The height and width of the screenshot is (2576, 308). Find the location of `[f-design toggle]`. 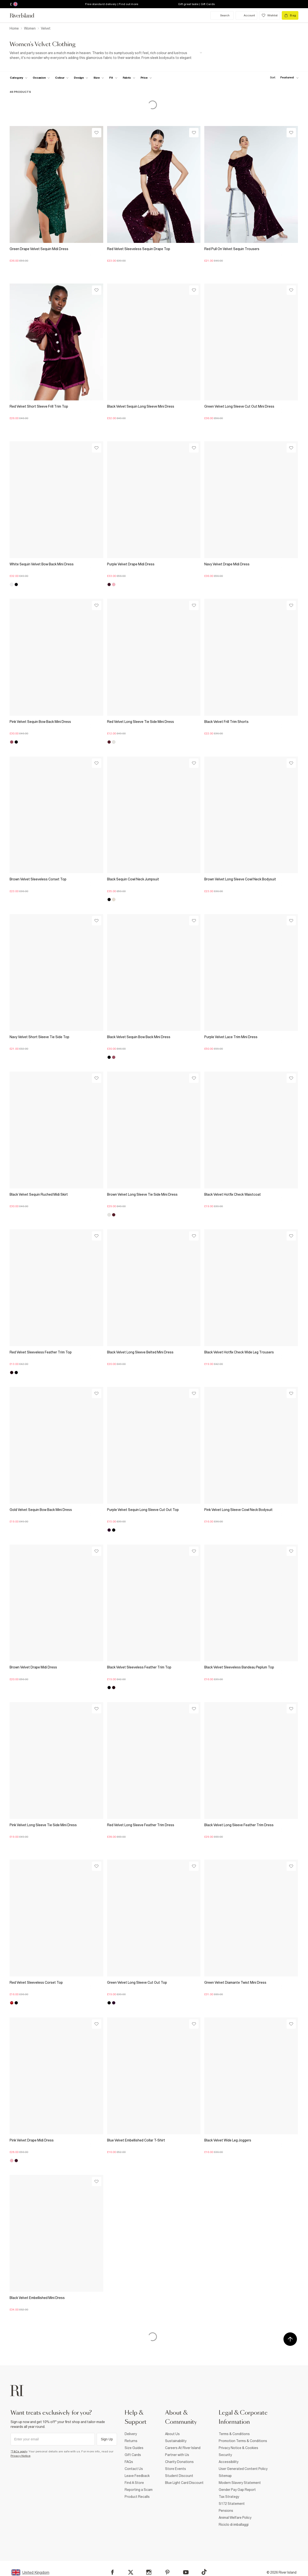

[f-design toggle] is located at coordinates (81, 78).